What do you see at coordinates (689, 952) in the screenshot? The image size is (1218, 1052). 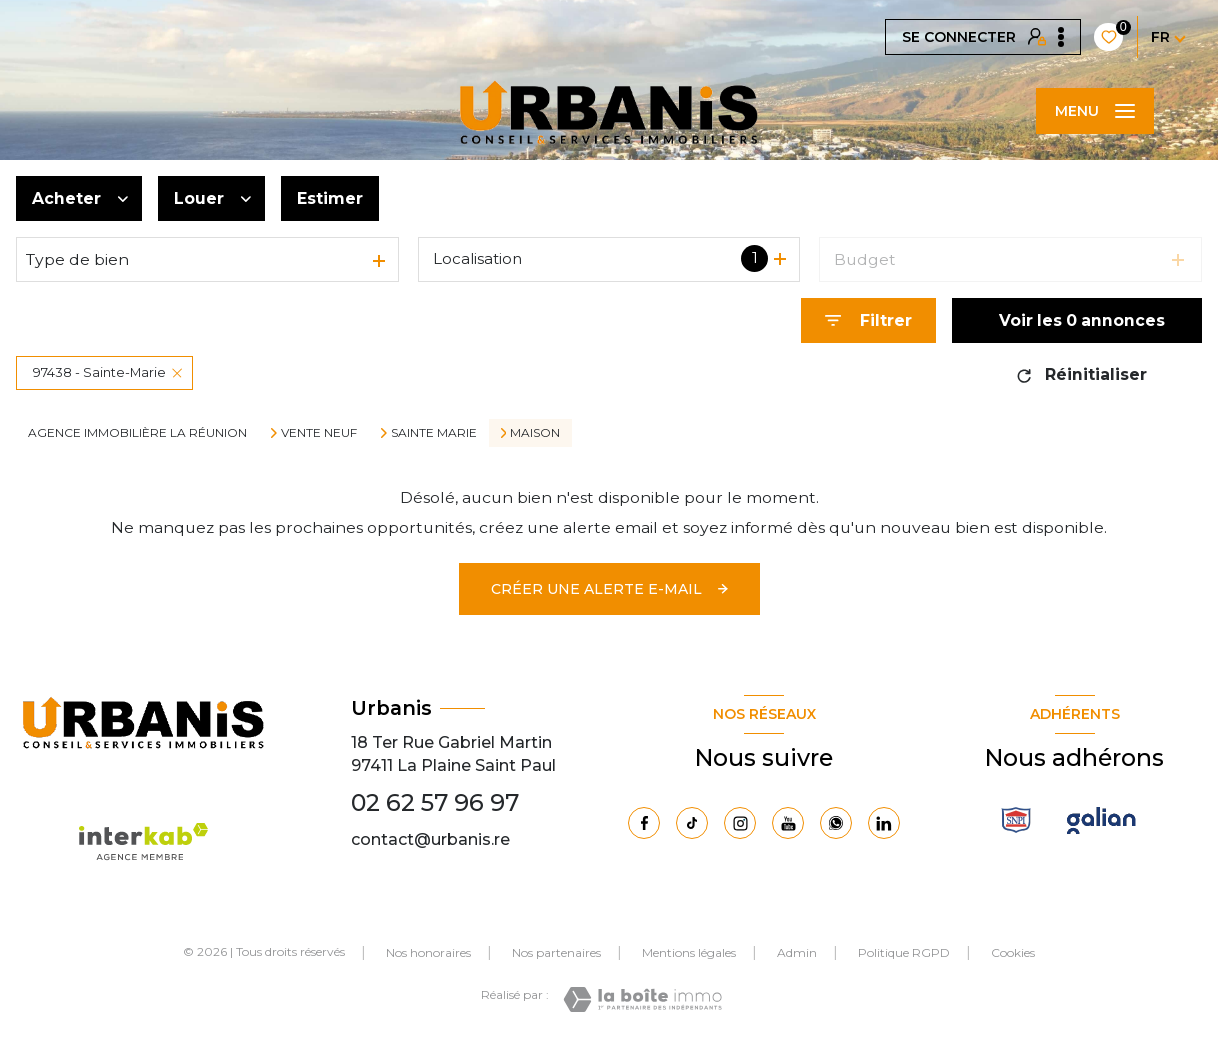 I see `Mentions légales` at bounding box center [689, 952].